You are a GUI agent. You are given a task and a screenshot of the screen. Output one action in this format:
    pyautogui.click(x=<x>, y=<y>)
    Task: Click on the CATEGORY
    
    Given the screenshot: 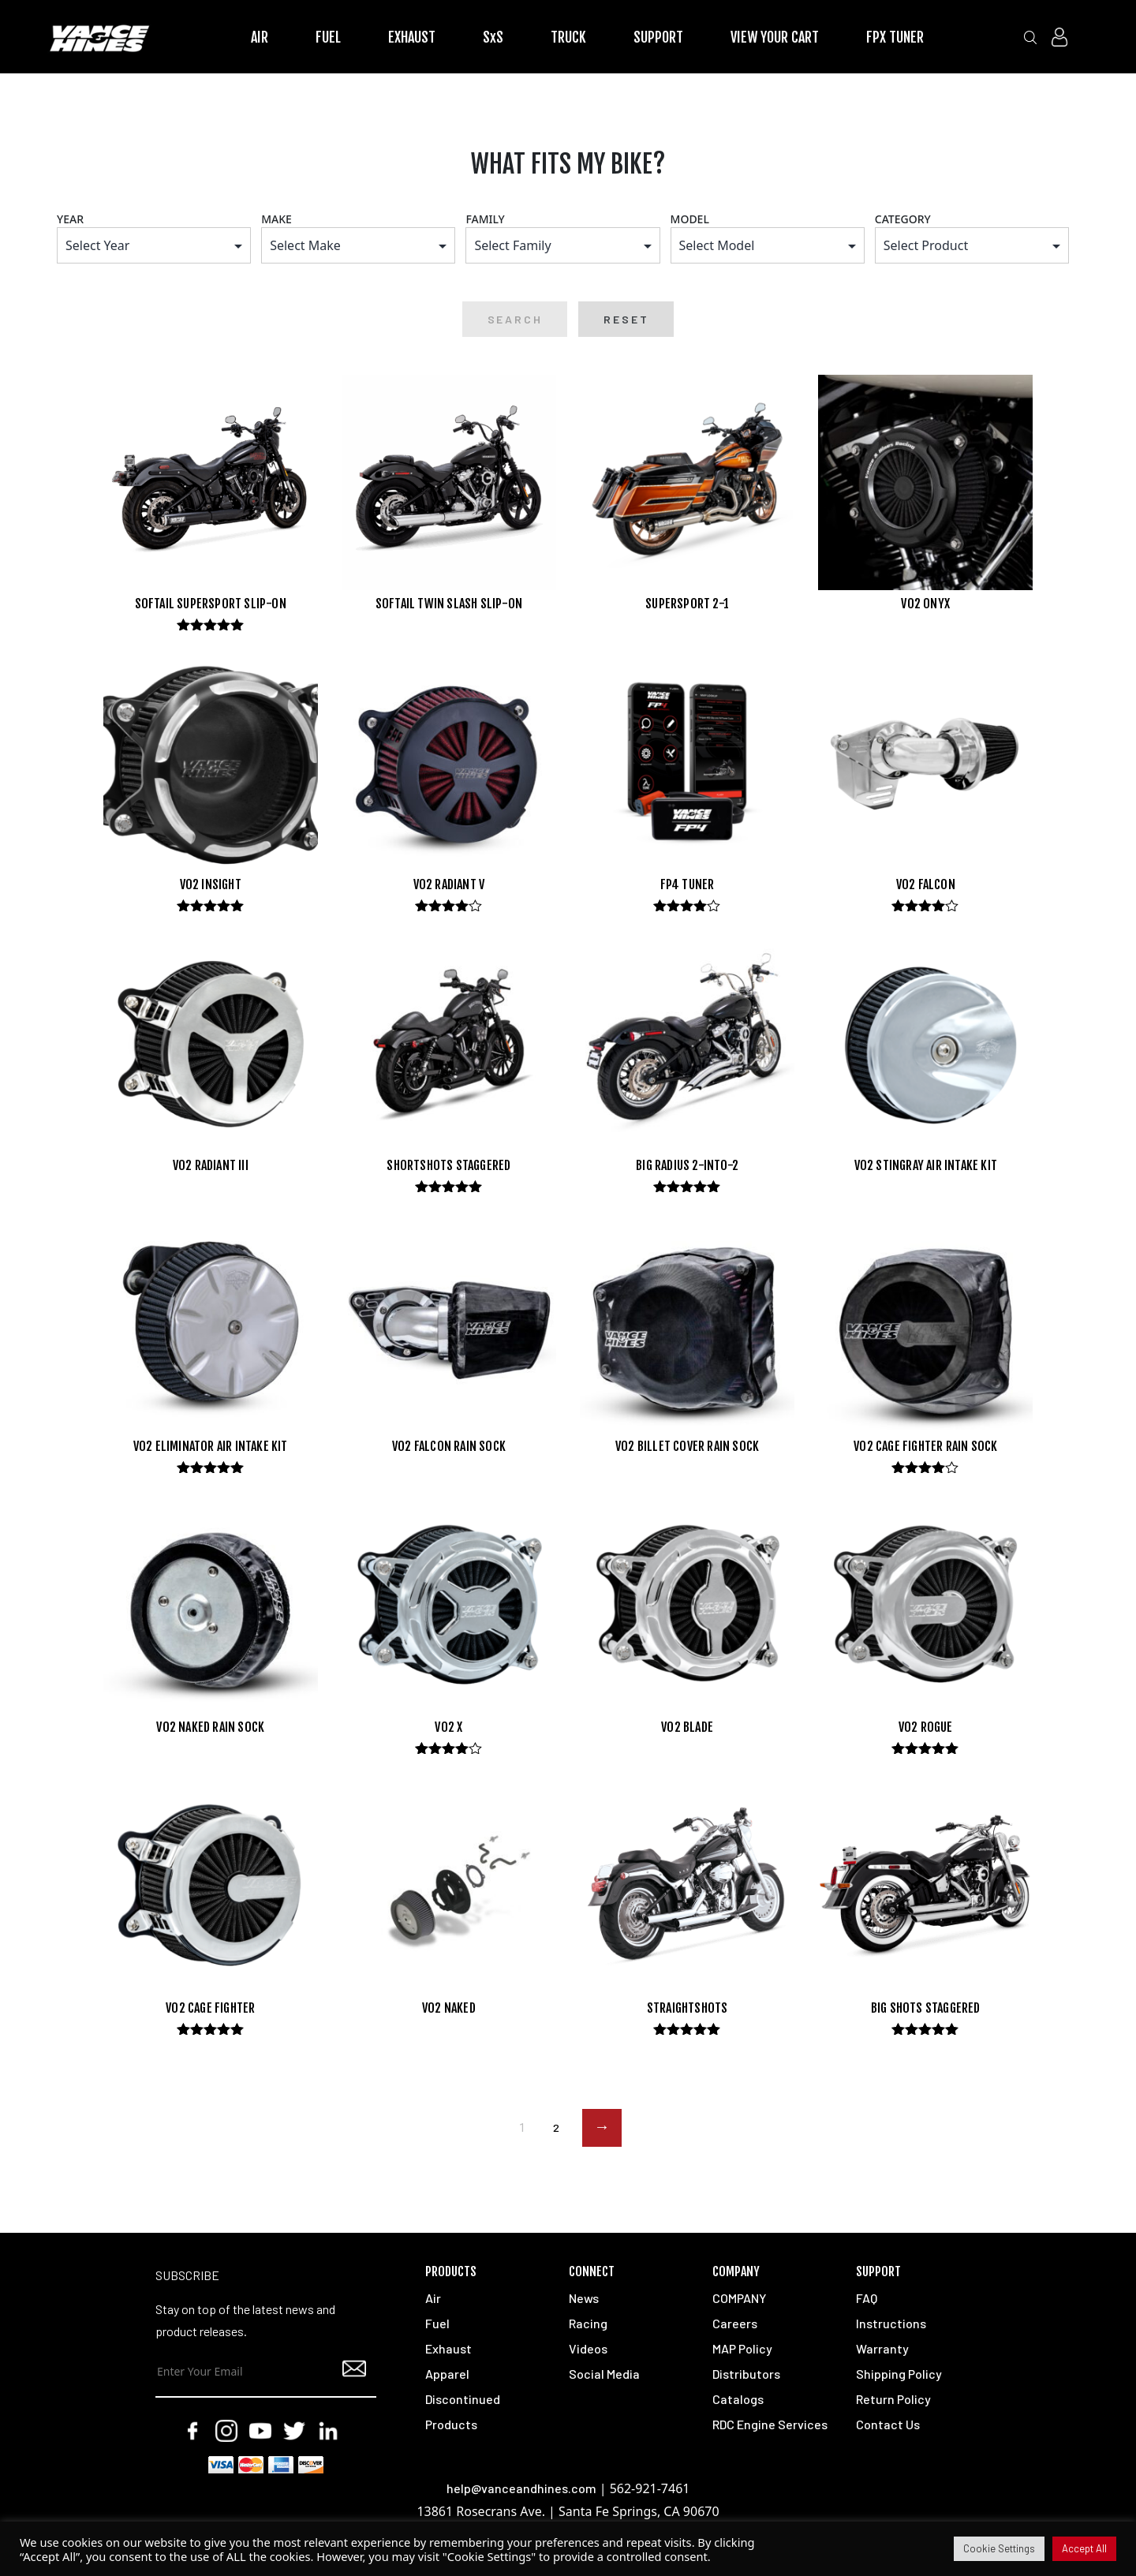 What is the action you would take?
    pyautogui.click(x=903, y=218)
    